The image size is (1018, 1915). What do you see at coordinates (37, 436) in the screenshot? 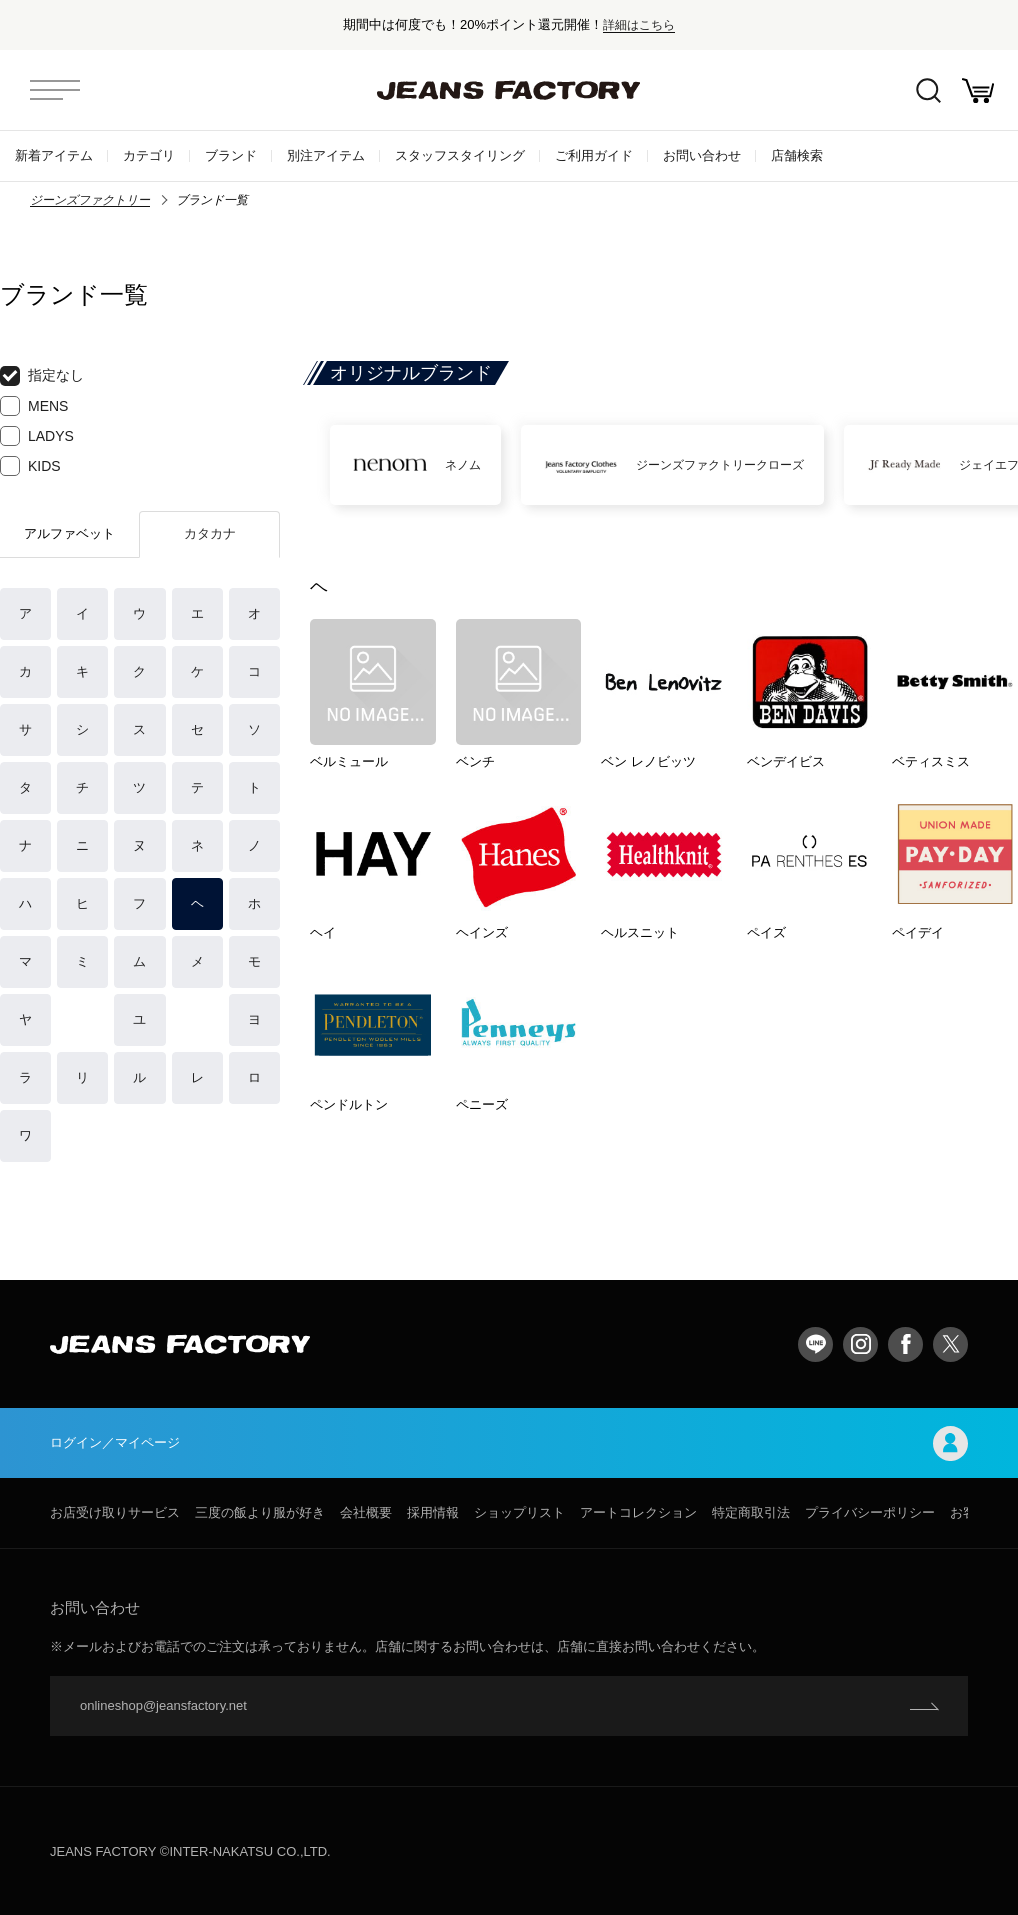
I see `LADYS` at bounding box center [37, 436].